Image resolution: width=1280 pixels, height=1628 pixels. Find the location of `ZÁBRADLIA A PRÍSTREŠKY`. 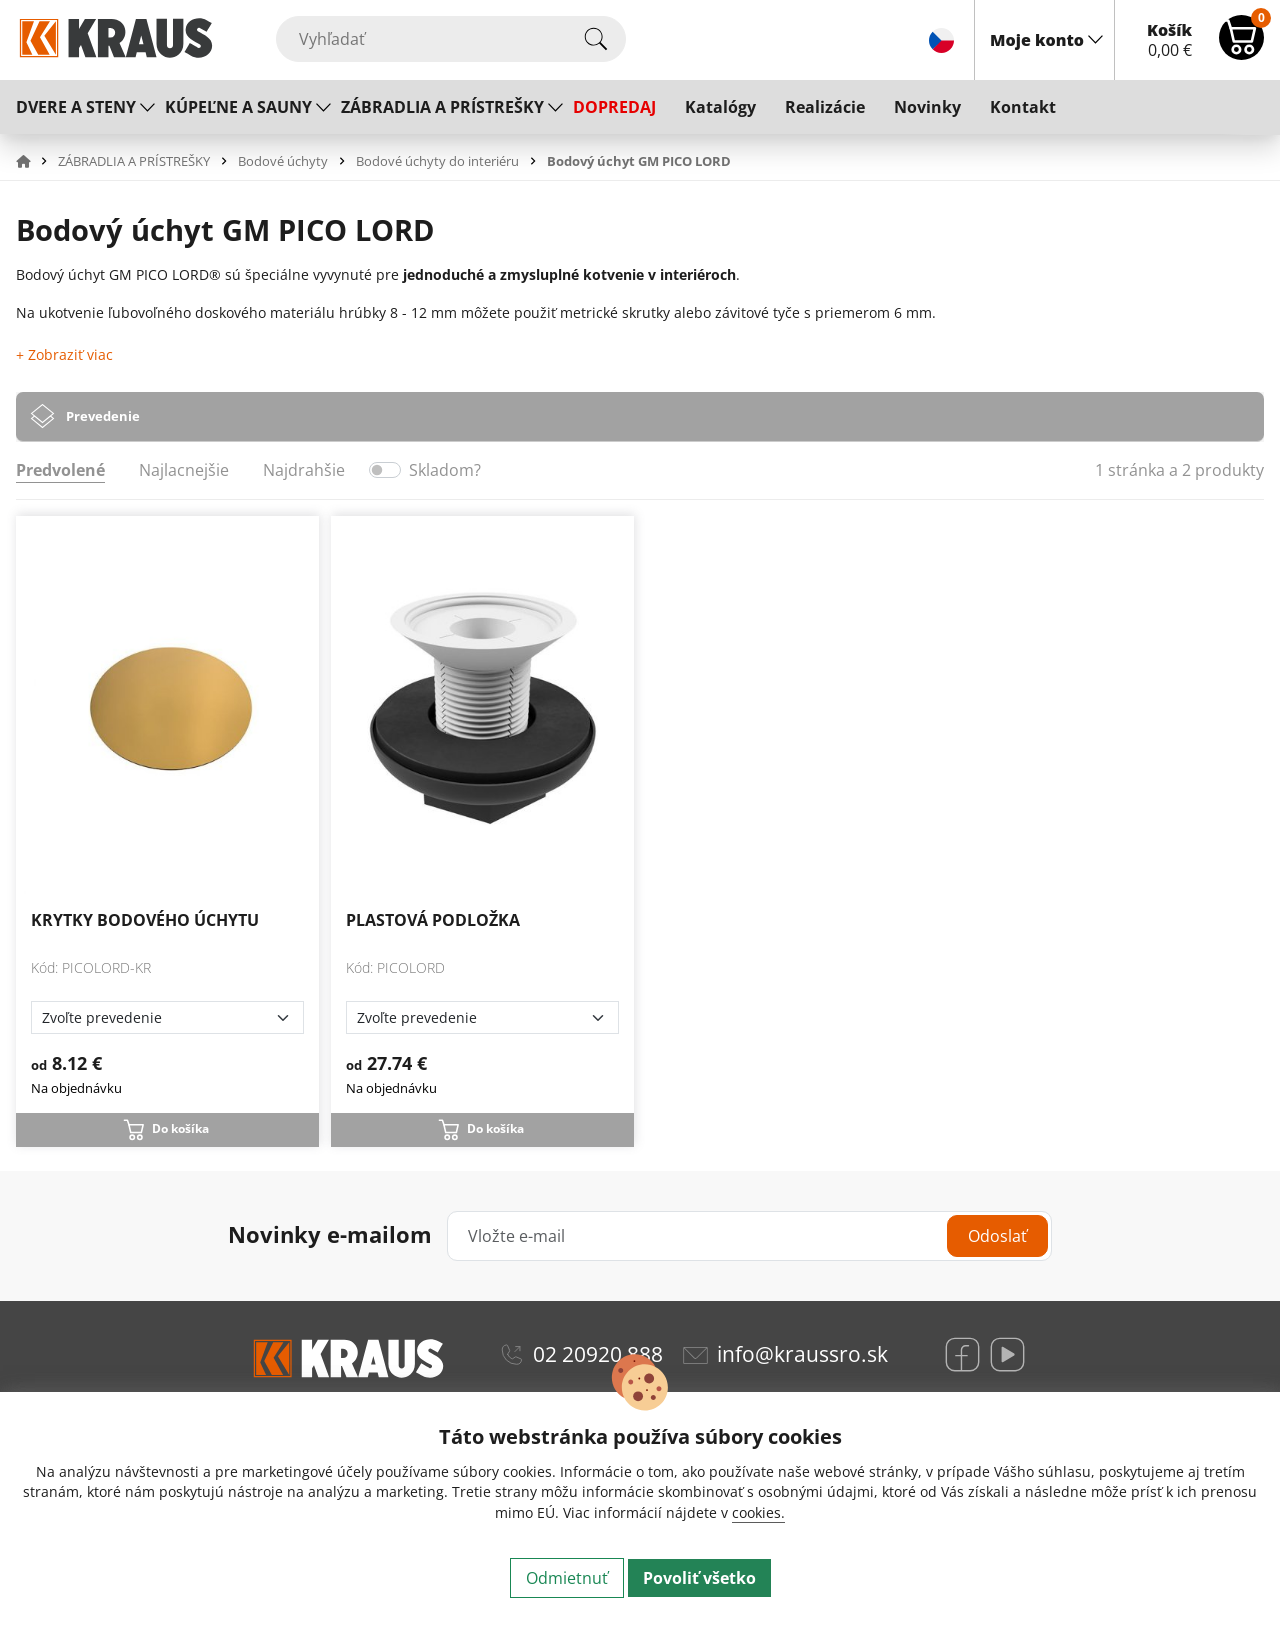

ZÁBRADLIA A PRÍSTREŠKY is located at coordinates (442, 107).